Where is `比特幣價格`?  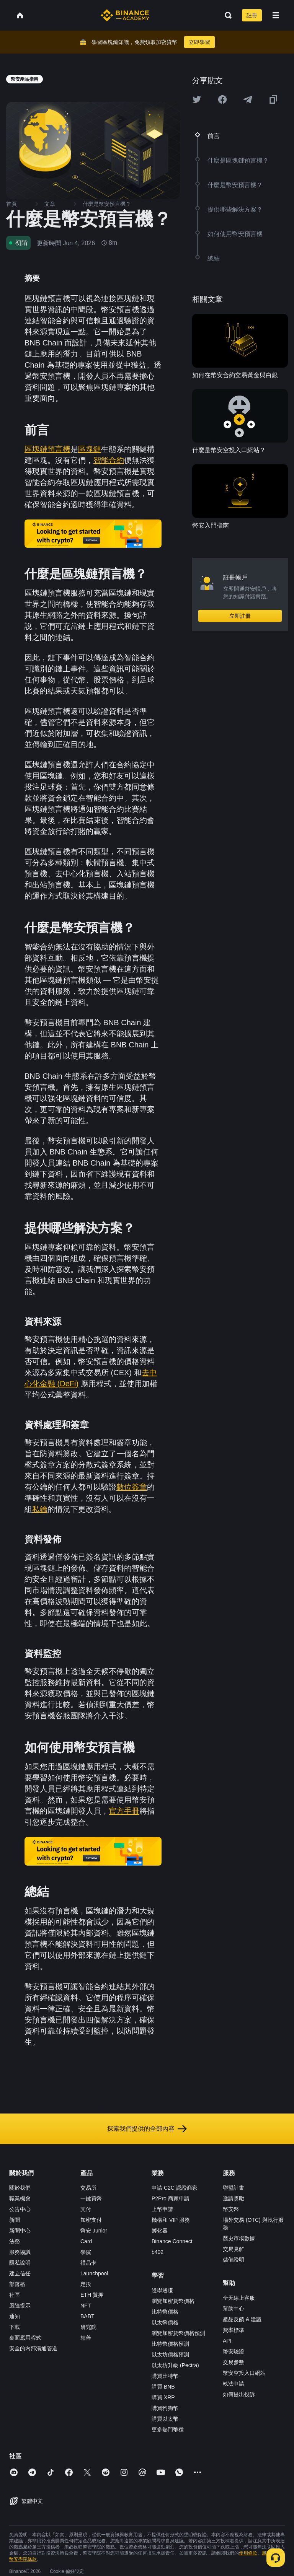
比特幣價格 is located at coordinates (165, 2312).